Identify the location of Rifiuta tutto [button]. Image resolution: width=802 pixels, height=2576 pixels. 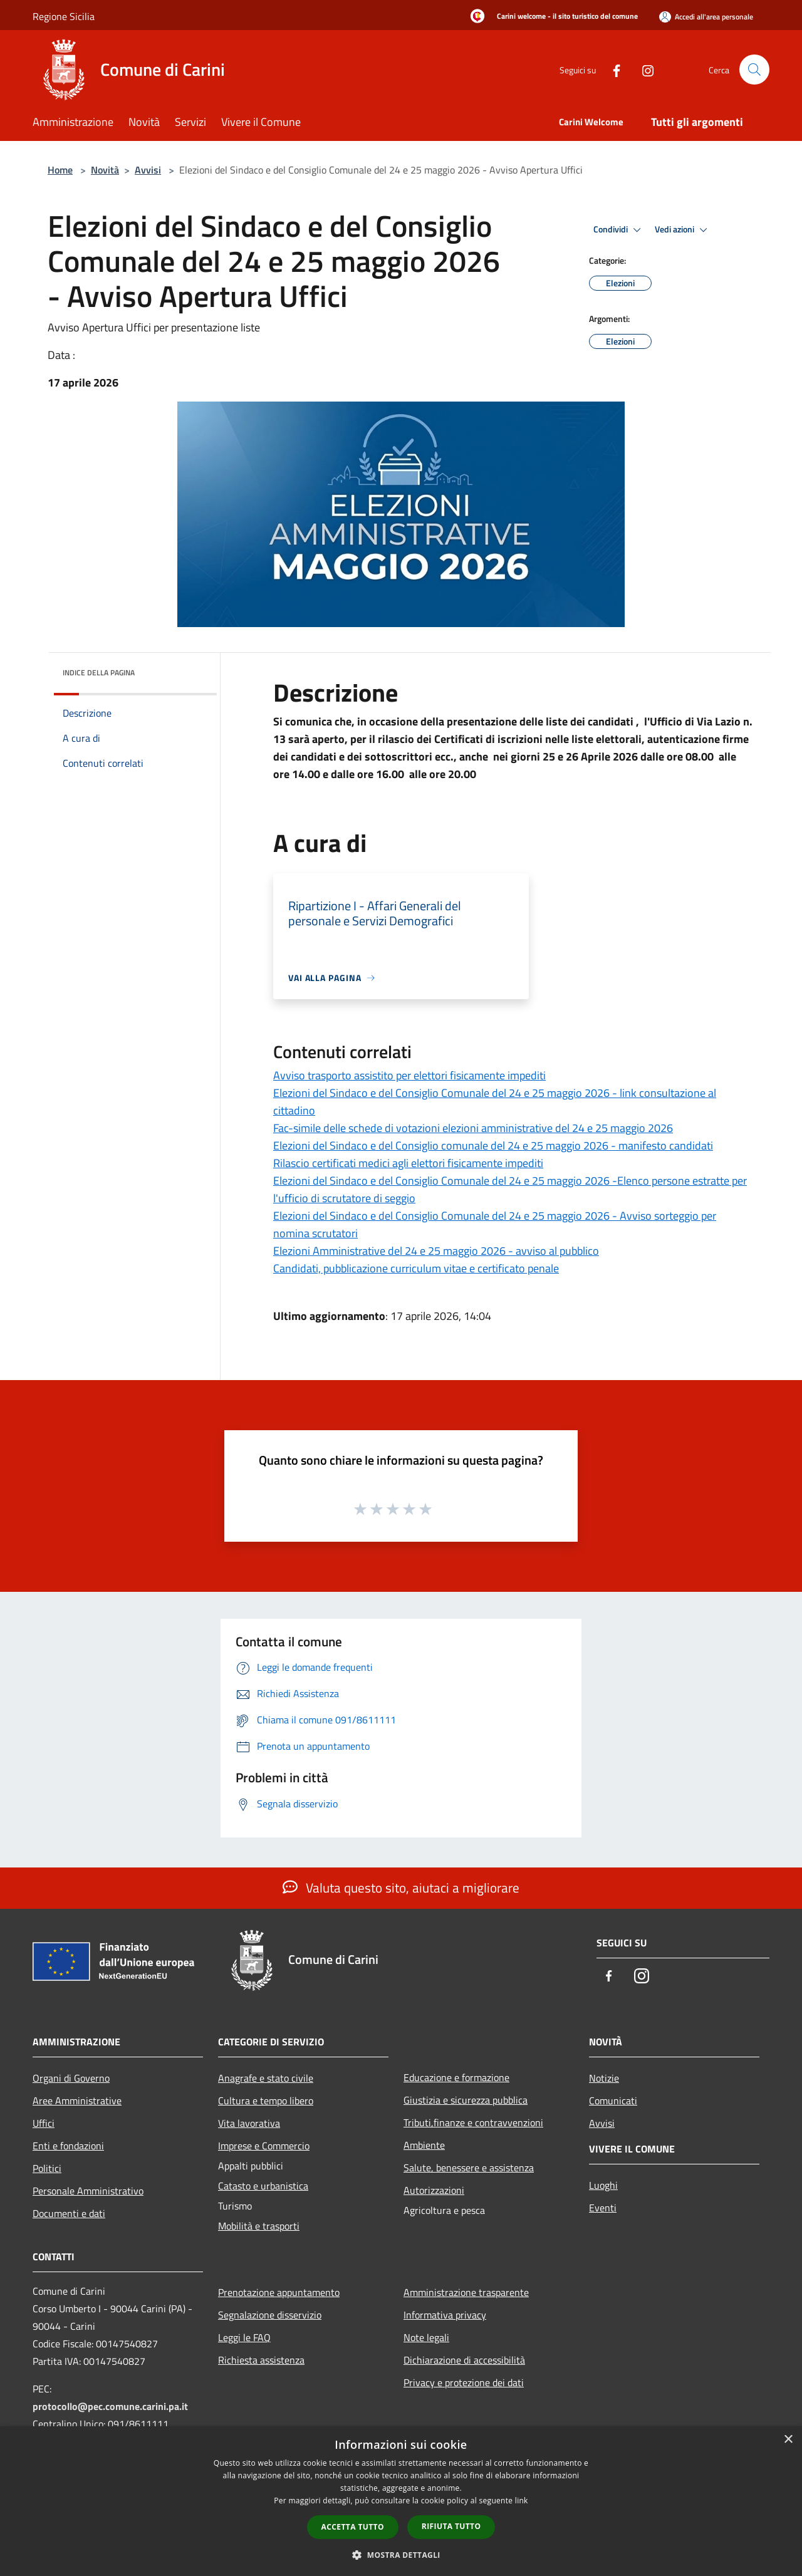
(451, 2526).